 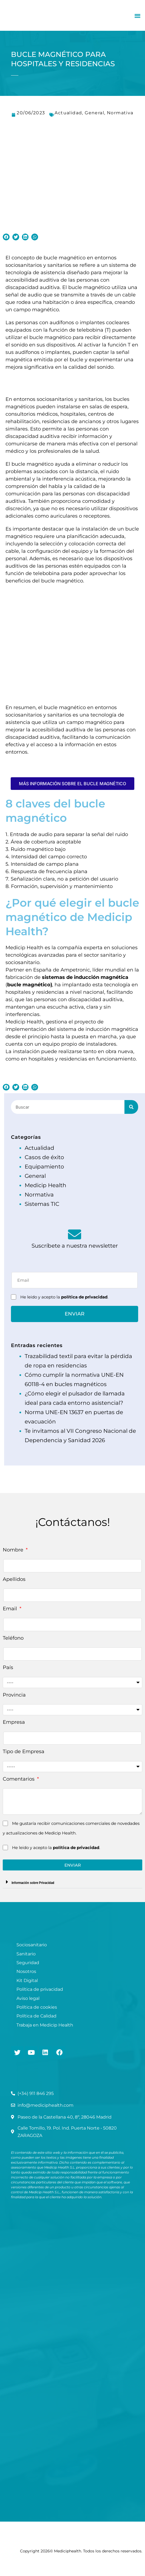 What do you see at coordinates (36, 2016) in the screenshot?
I see `Política de Calidad` at bounding box center [36, 2016].